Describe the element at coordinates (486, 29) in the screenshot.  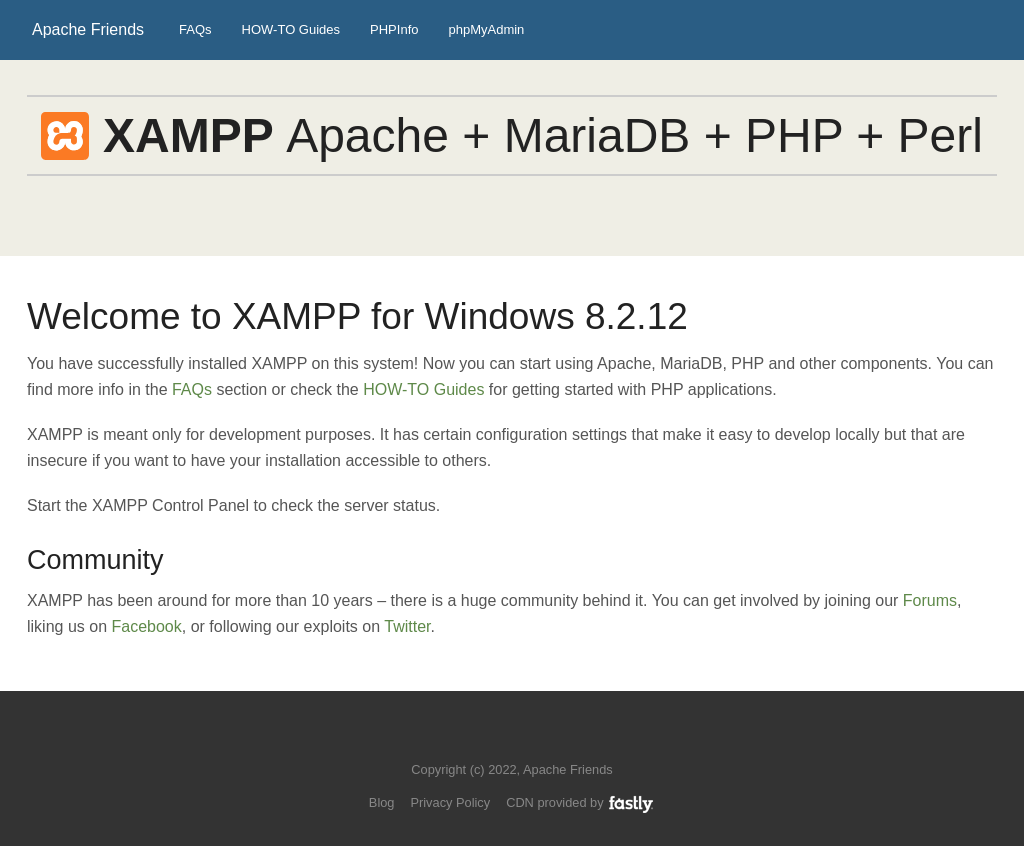
I see `phpMyAdmin` at that location.